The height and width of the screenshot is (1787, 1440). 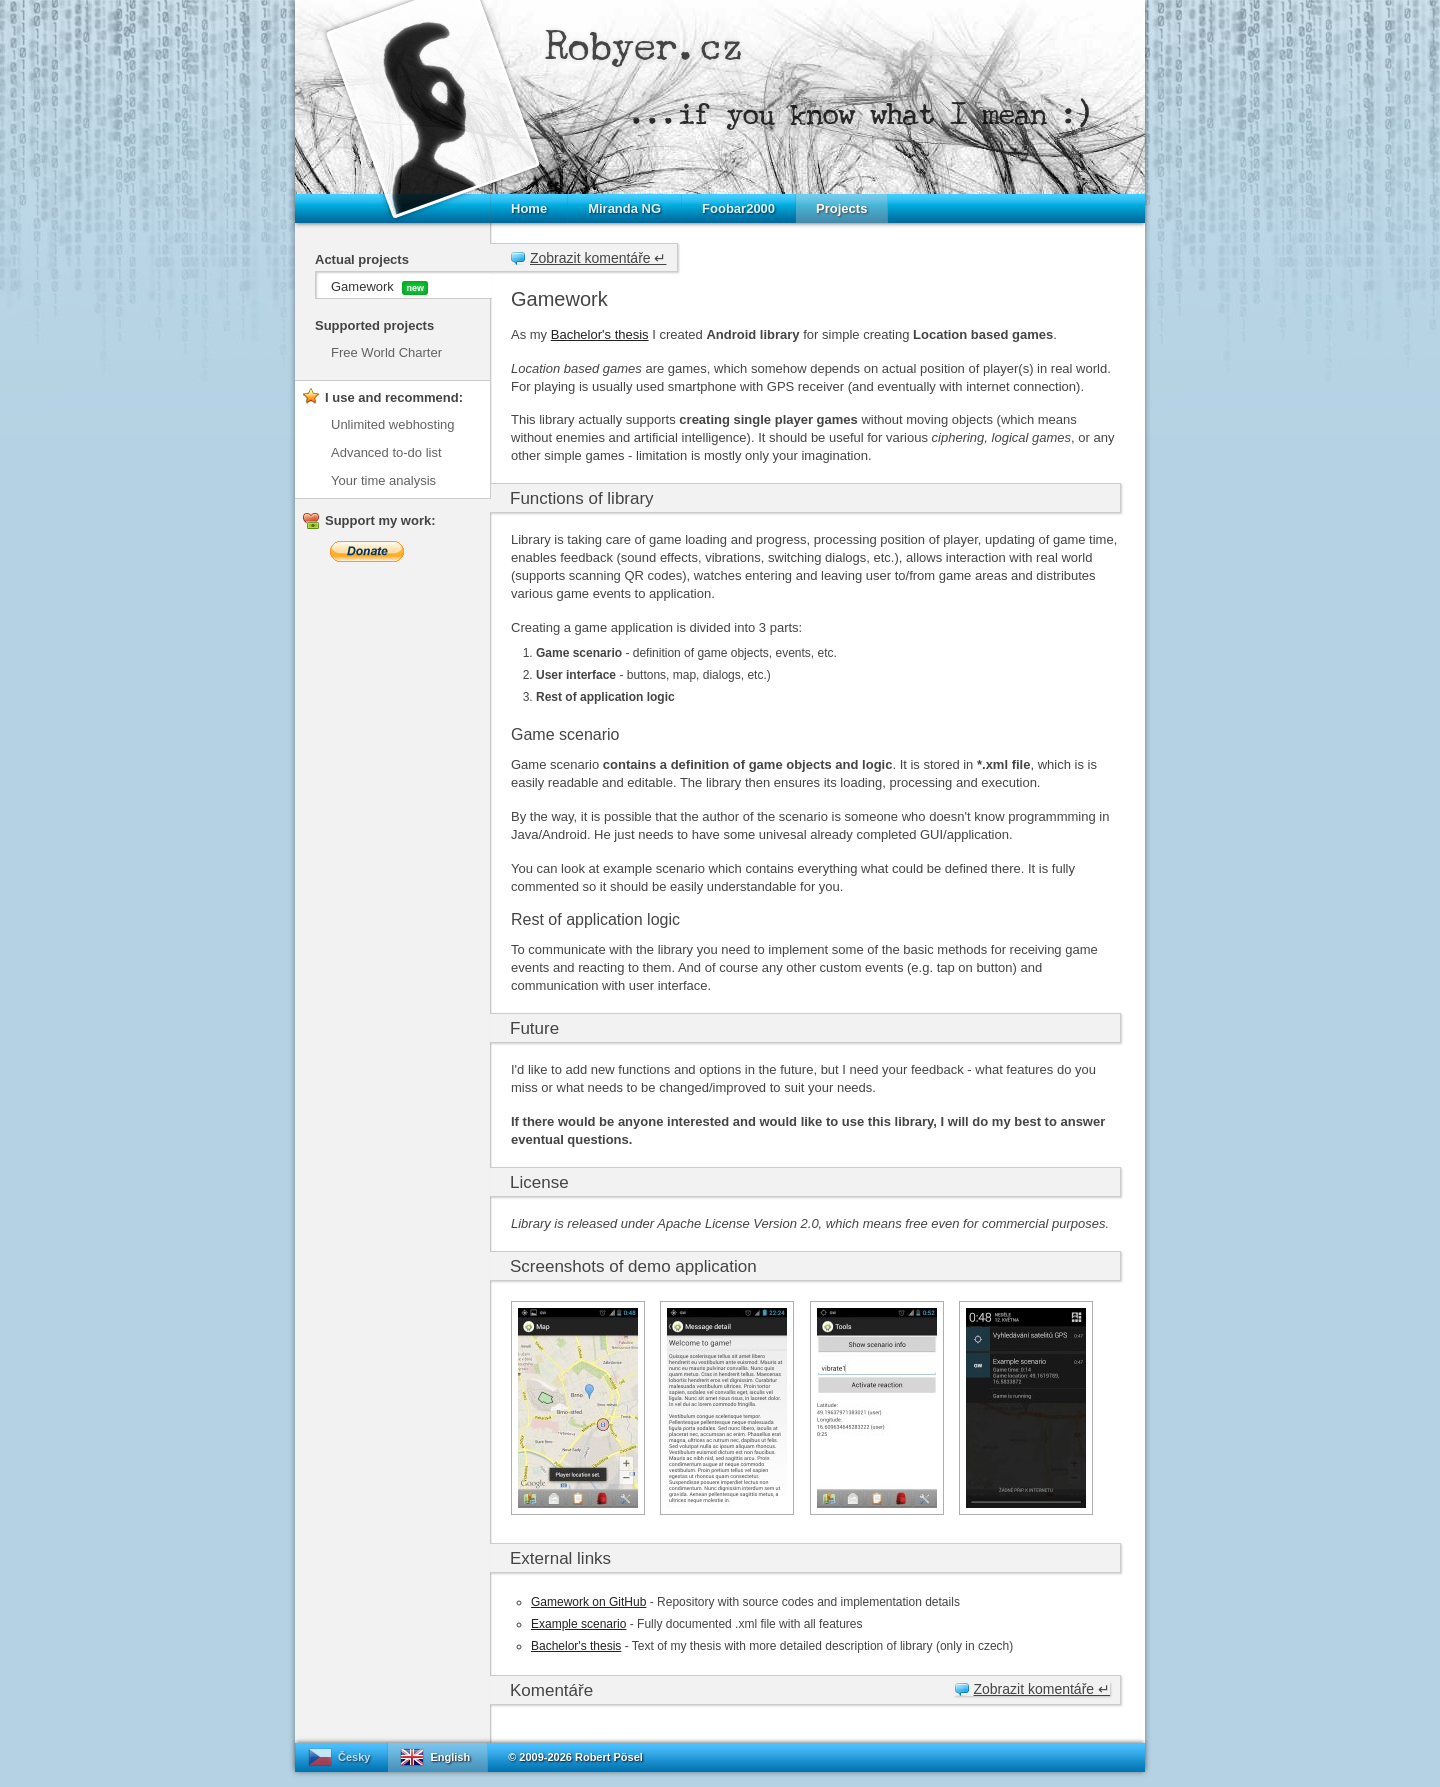 What do you see at coordinates (600, 334) in the screenshot?
I see `Bachelor's thesis` at bounding box center [600, 334].